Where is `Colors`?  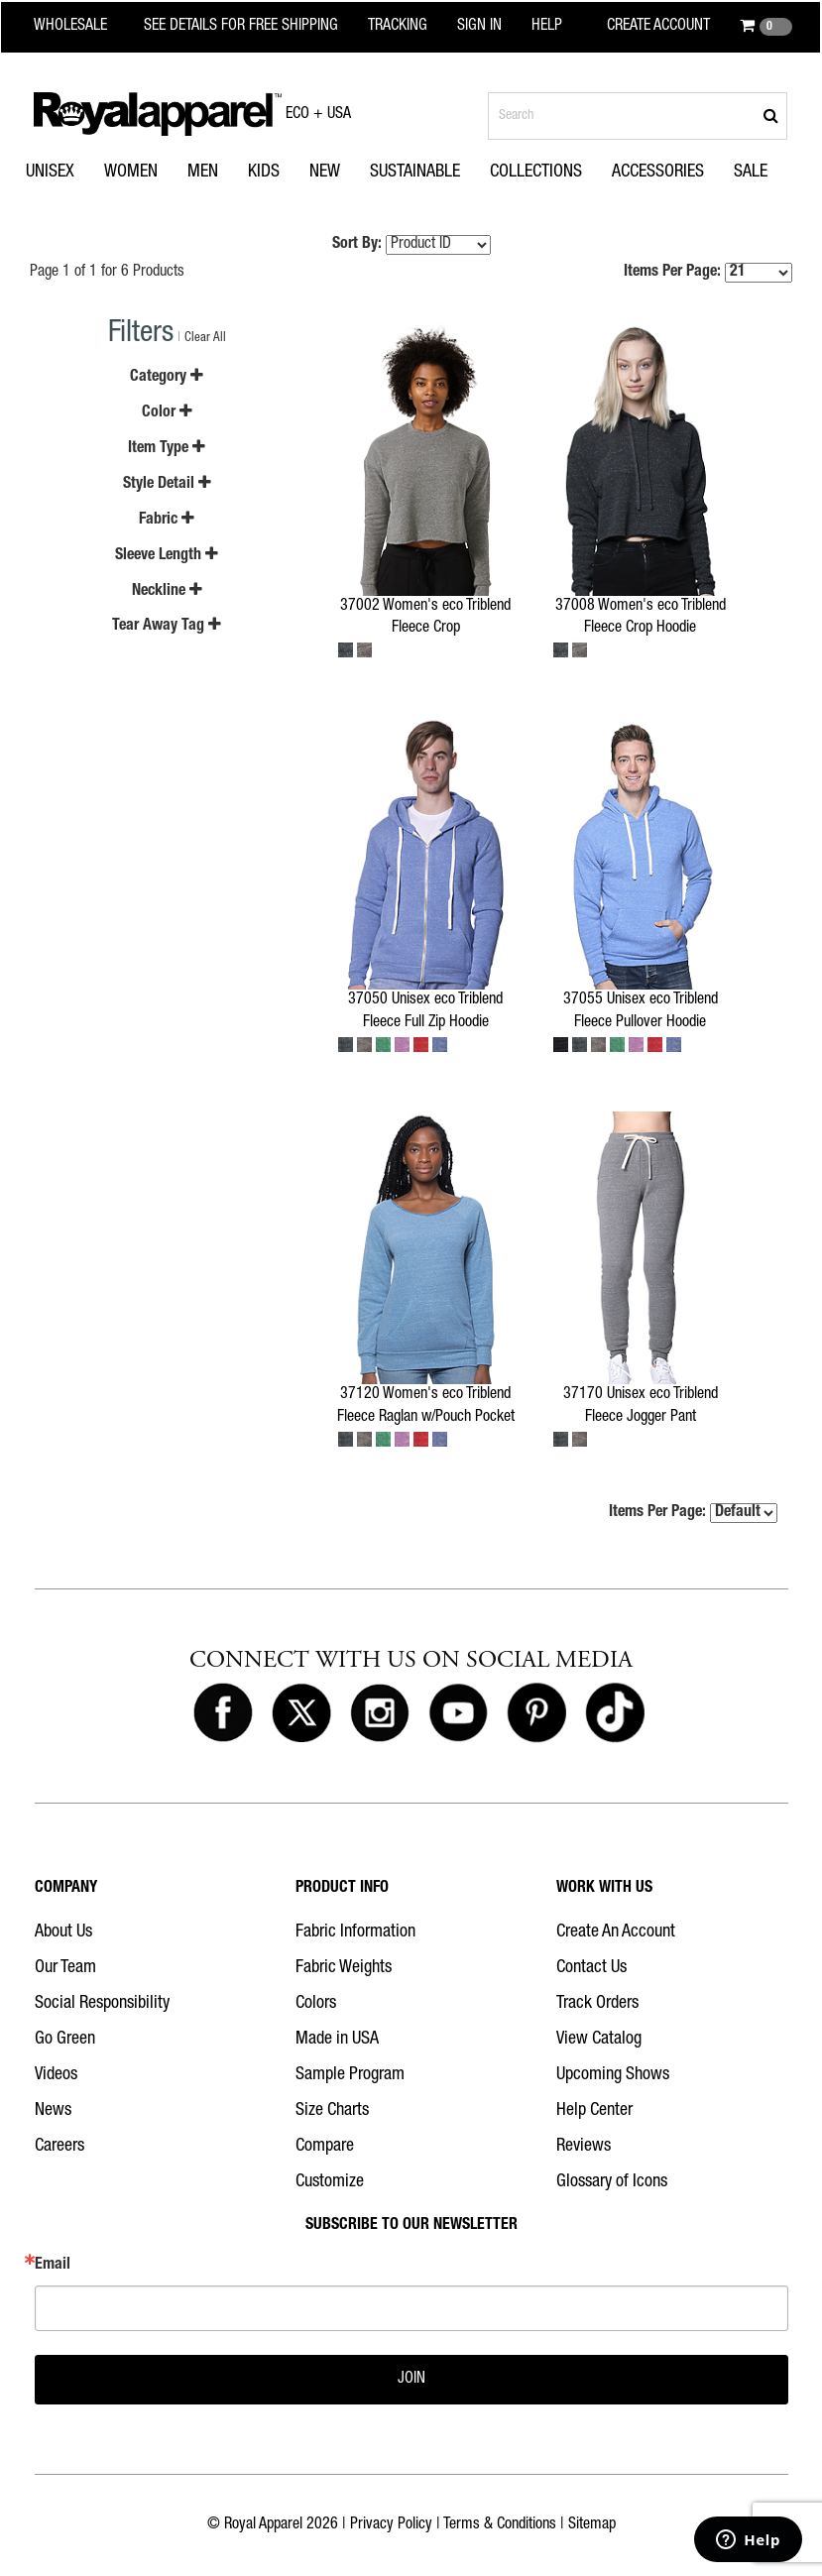
Colors is located at coordinates (315, 2004).